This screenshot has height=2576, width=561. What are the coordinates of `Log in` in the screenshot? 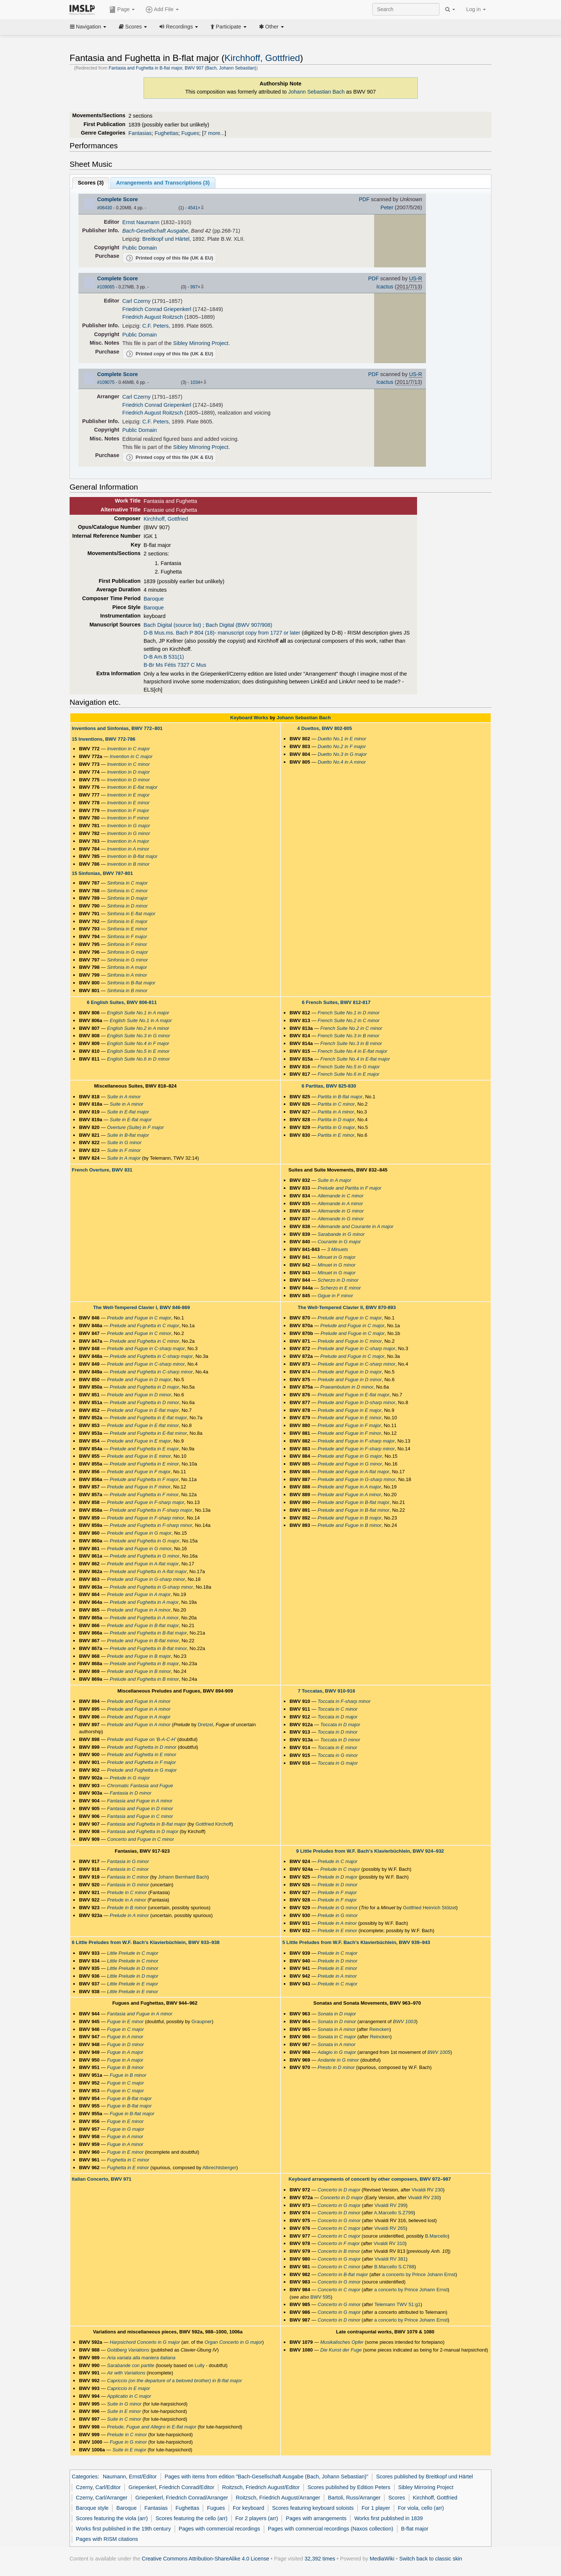 It's located at (476, 9).